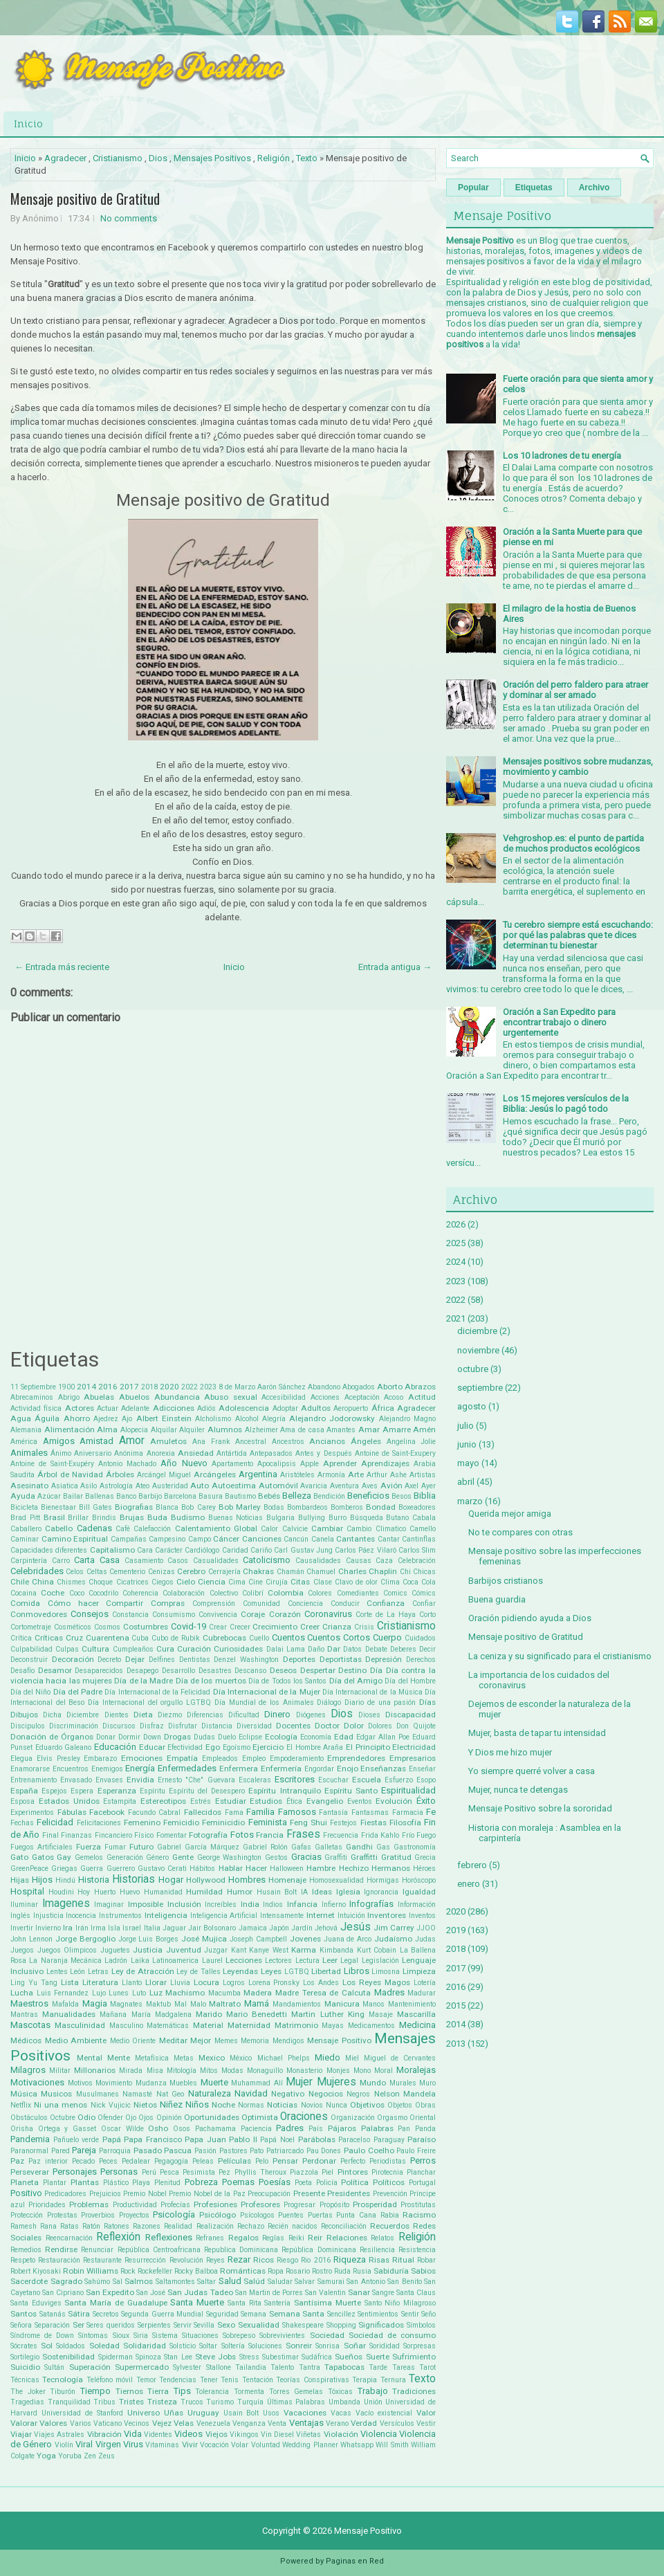 Image resolution: width=664 pixels, height=2576 pixels. What do you see at coordinates (148, 1950) in the screenshot?
I see `Justicia` at bounding box center [148, 1950].